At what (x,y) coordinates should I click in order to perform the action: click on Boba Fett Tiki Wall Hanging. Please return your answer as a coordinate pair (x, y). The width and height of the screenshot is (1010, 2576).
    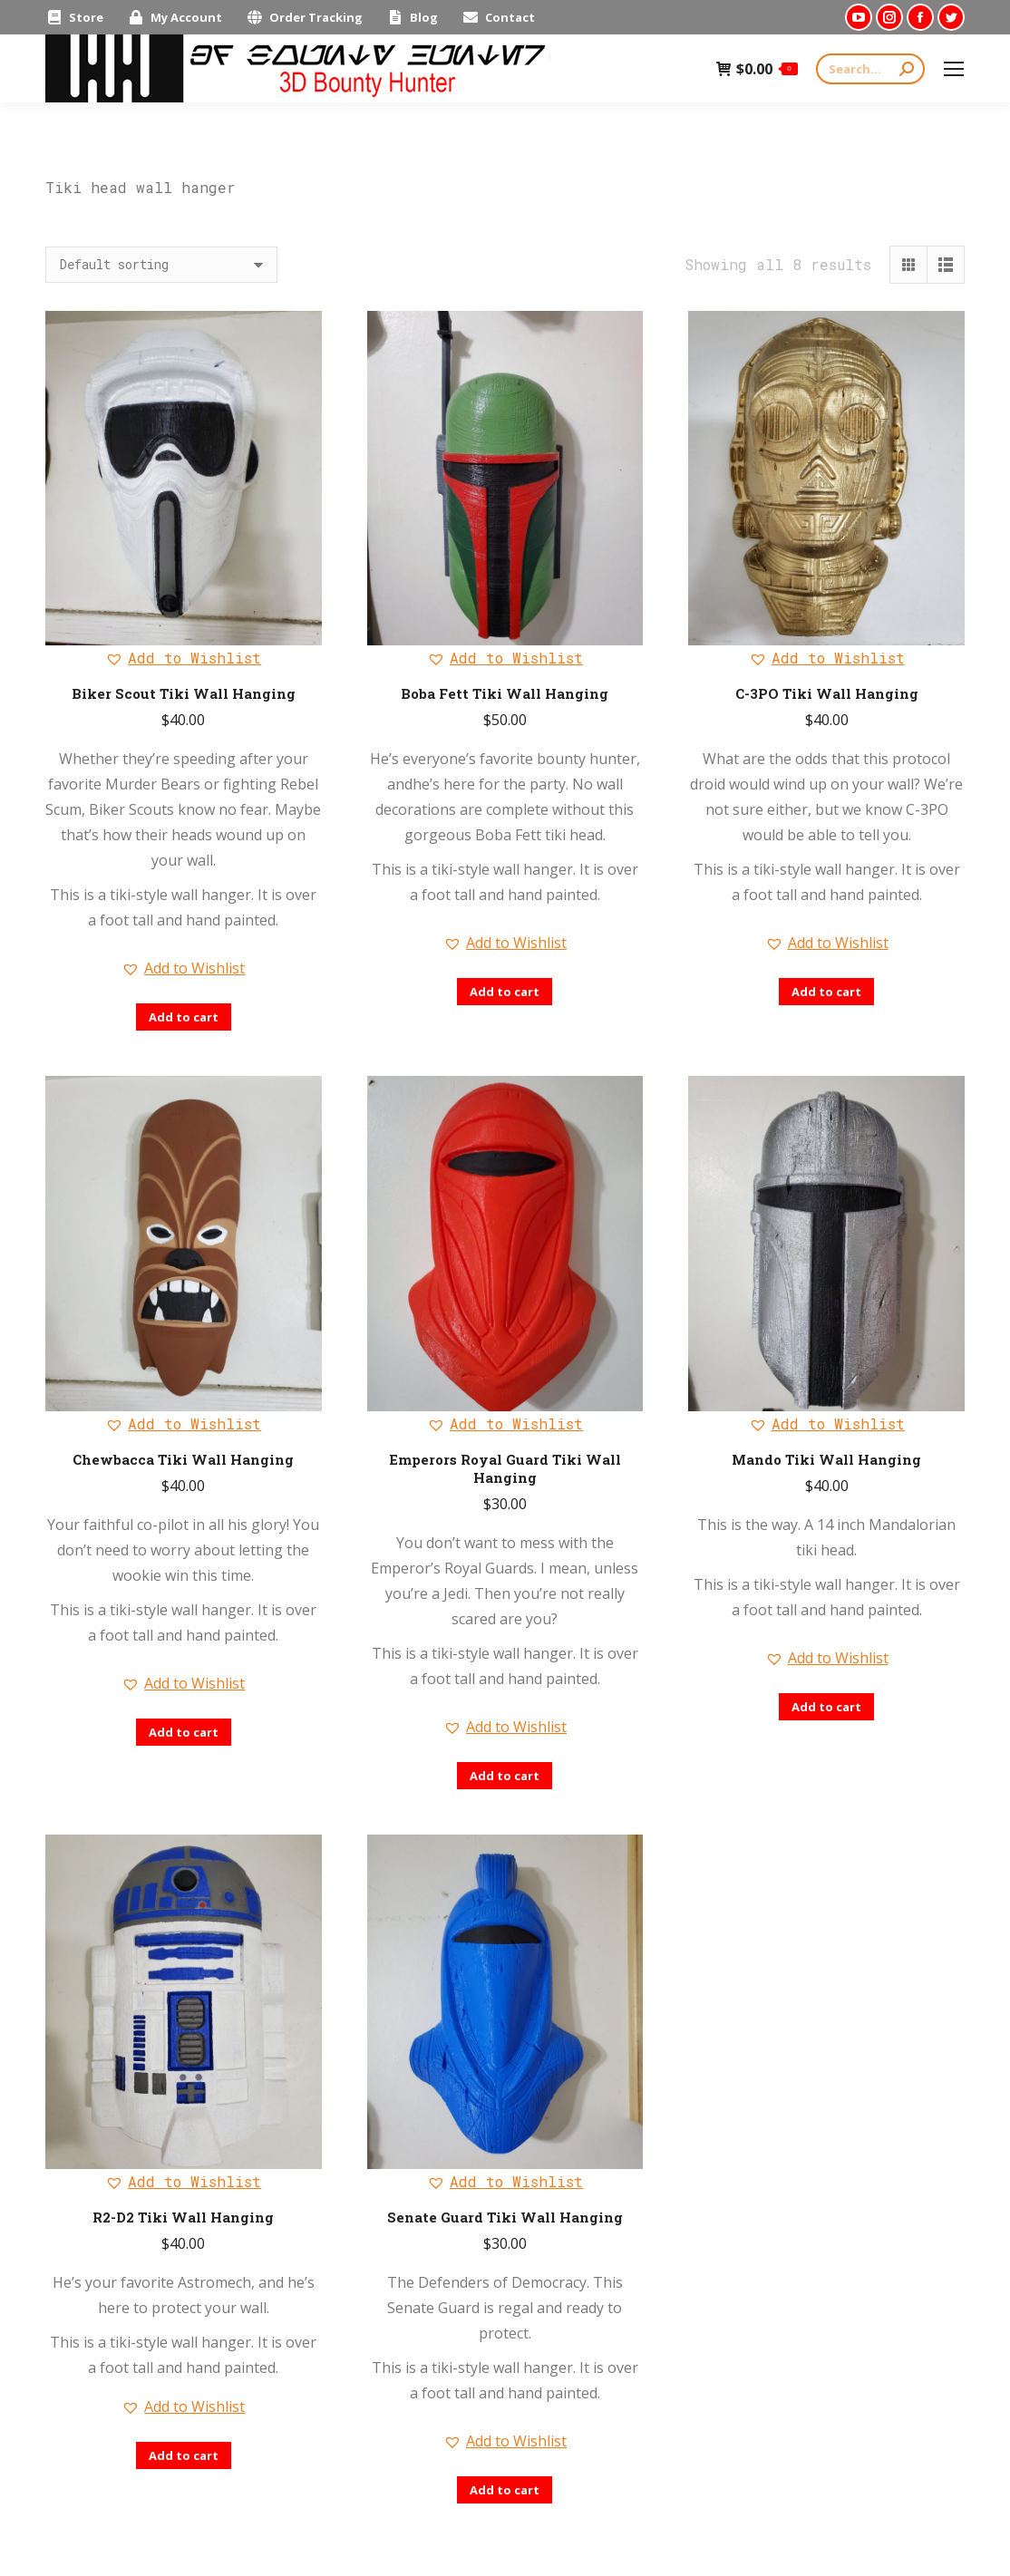
    Looking at the image, I should click on (504, 693).